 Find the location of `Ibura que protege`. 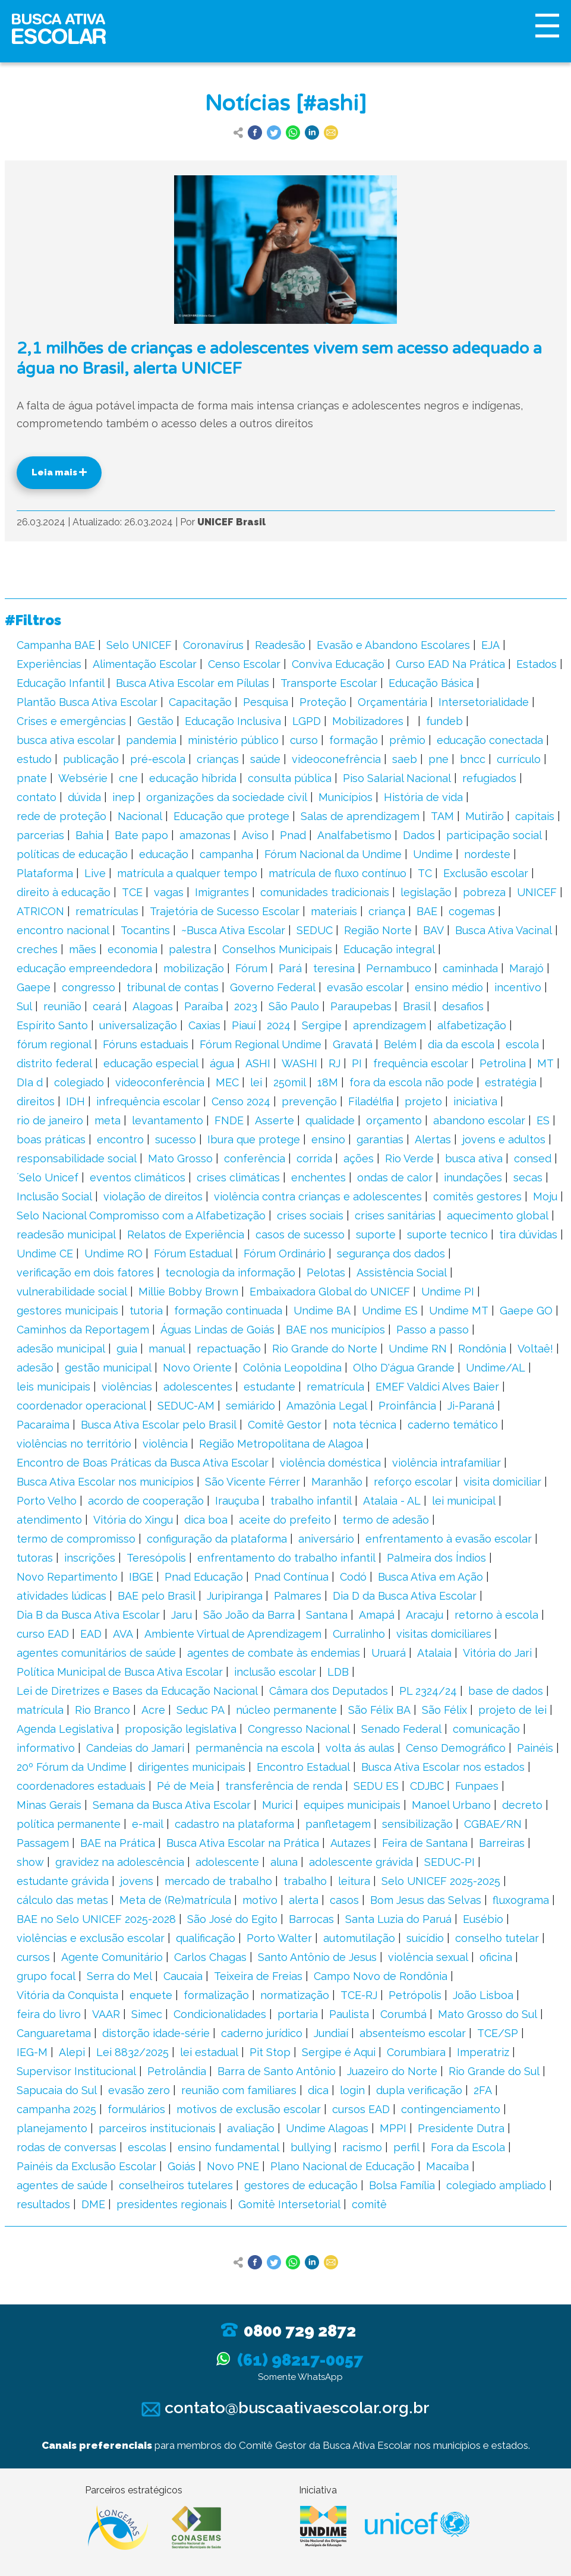

Ibura que protege is located at coordinates (253, 1139).